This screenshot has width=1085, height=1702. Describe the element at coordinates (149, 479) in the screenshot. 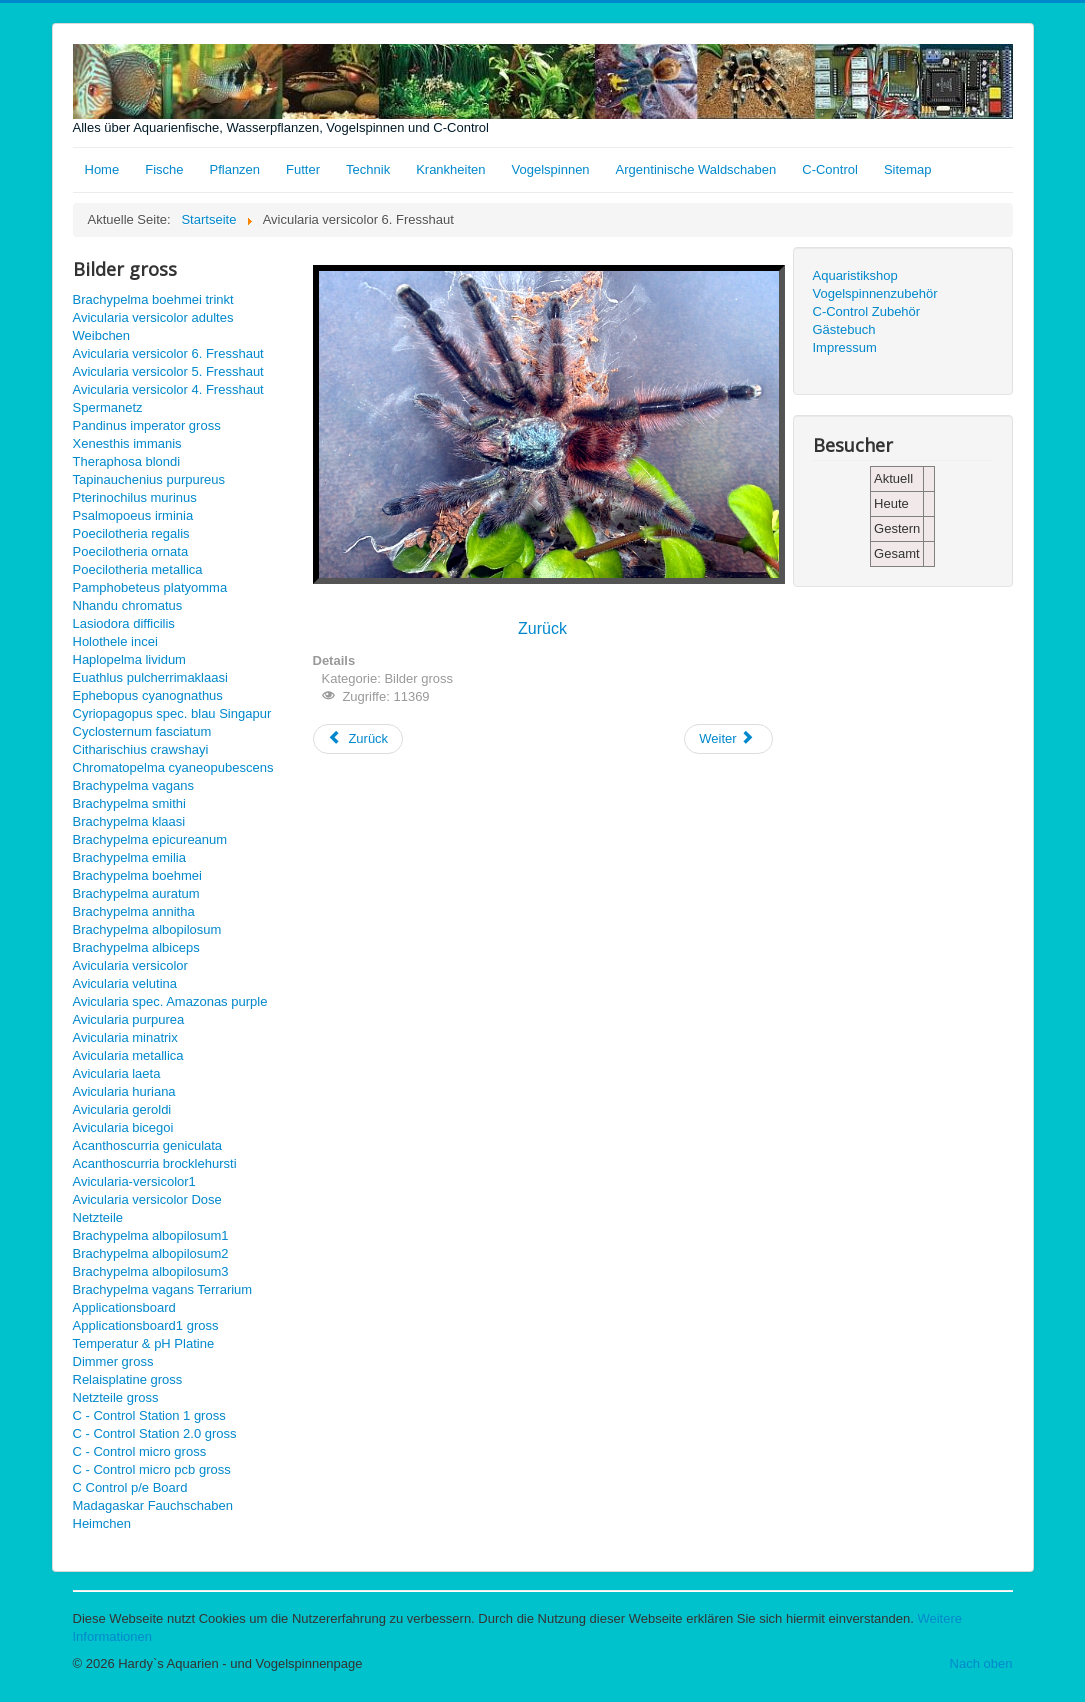

I see `Tapinauchenius purpureus` at that location.